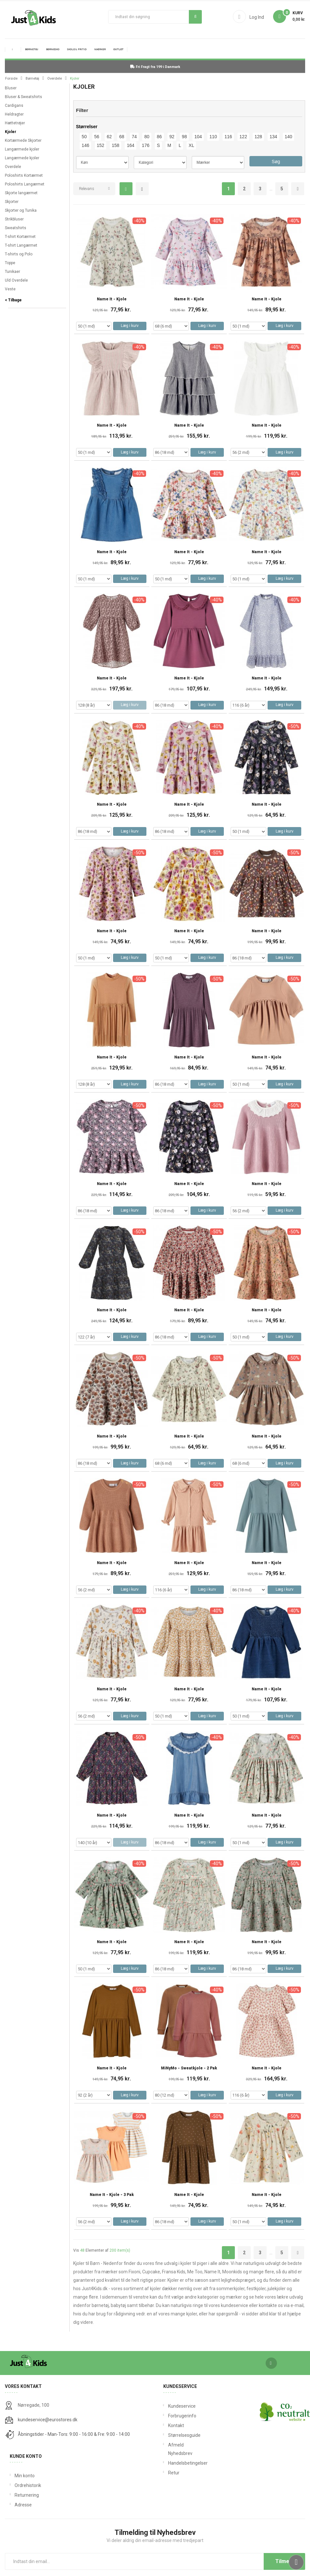 This screenshot has width=310, height=2576. What do you see at coordinates (173, 2472) in the screenshot?
I see `Retur` at bounding box center [173, 2472].